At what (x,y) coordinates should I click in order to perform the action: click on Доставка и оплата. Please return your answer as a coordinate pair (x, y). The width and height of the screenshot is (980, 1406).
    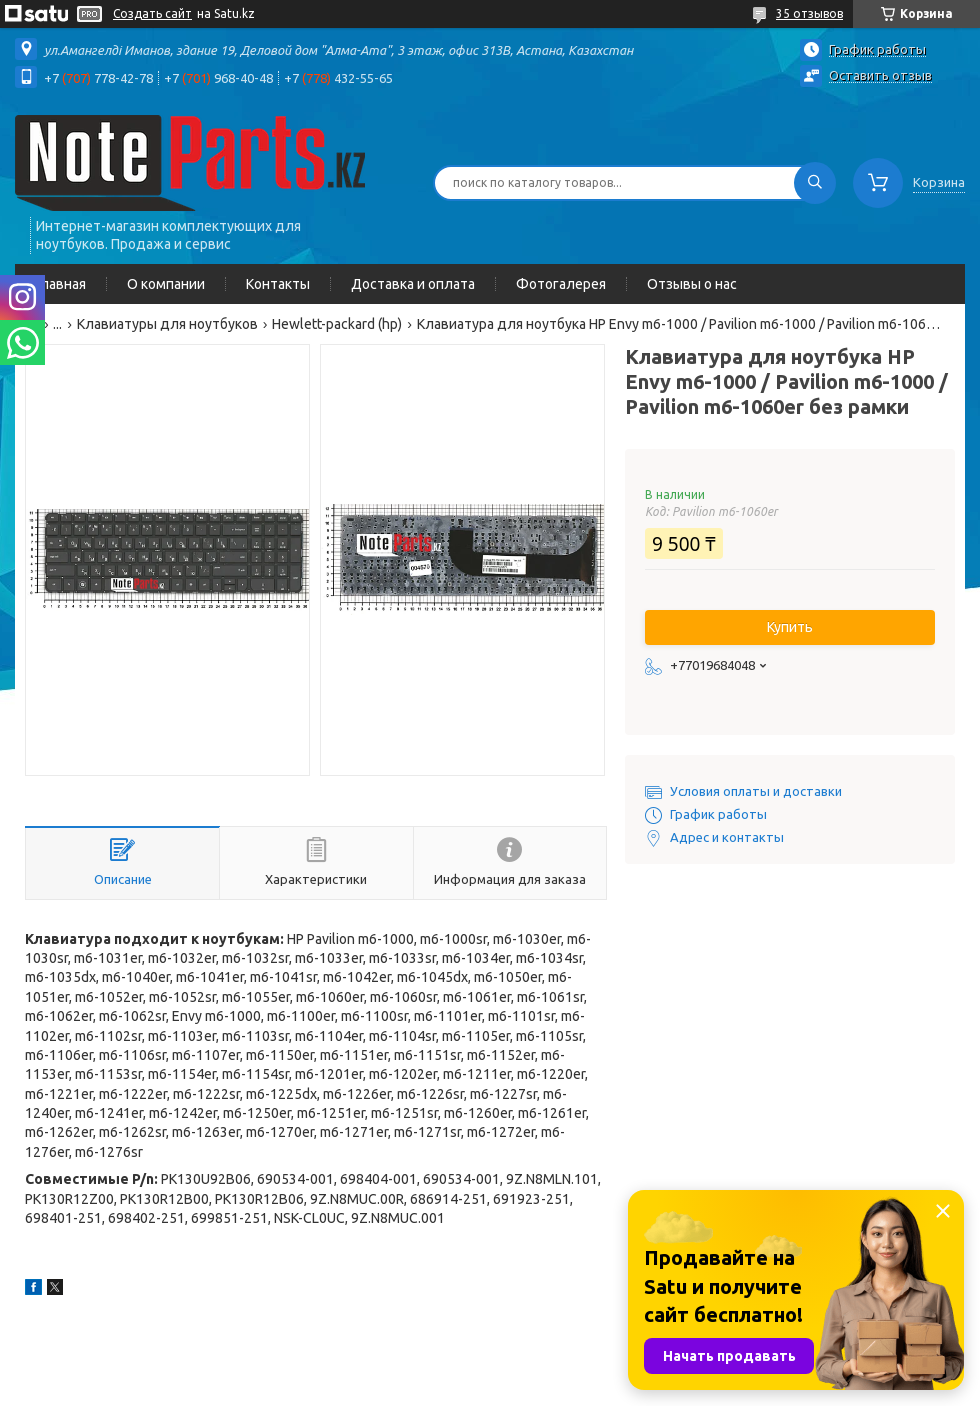
    Looking at the image, I should click on (413, 284).